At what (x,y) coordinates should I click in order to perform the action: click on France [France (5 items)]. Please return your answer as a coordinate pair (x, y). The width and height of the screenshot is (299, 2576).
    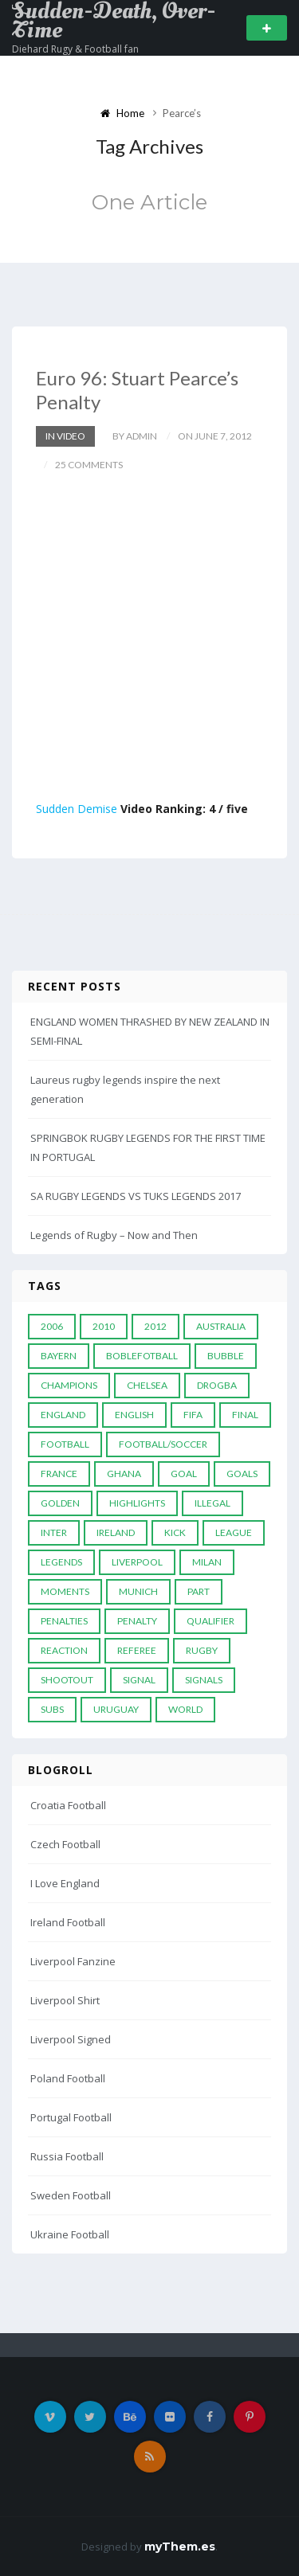
    Looking at the image, I should click on (59, 1474).